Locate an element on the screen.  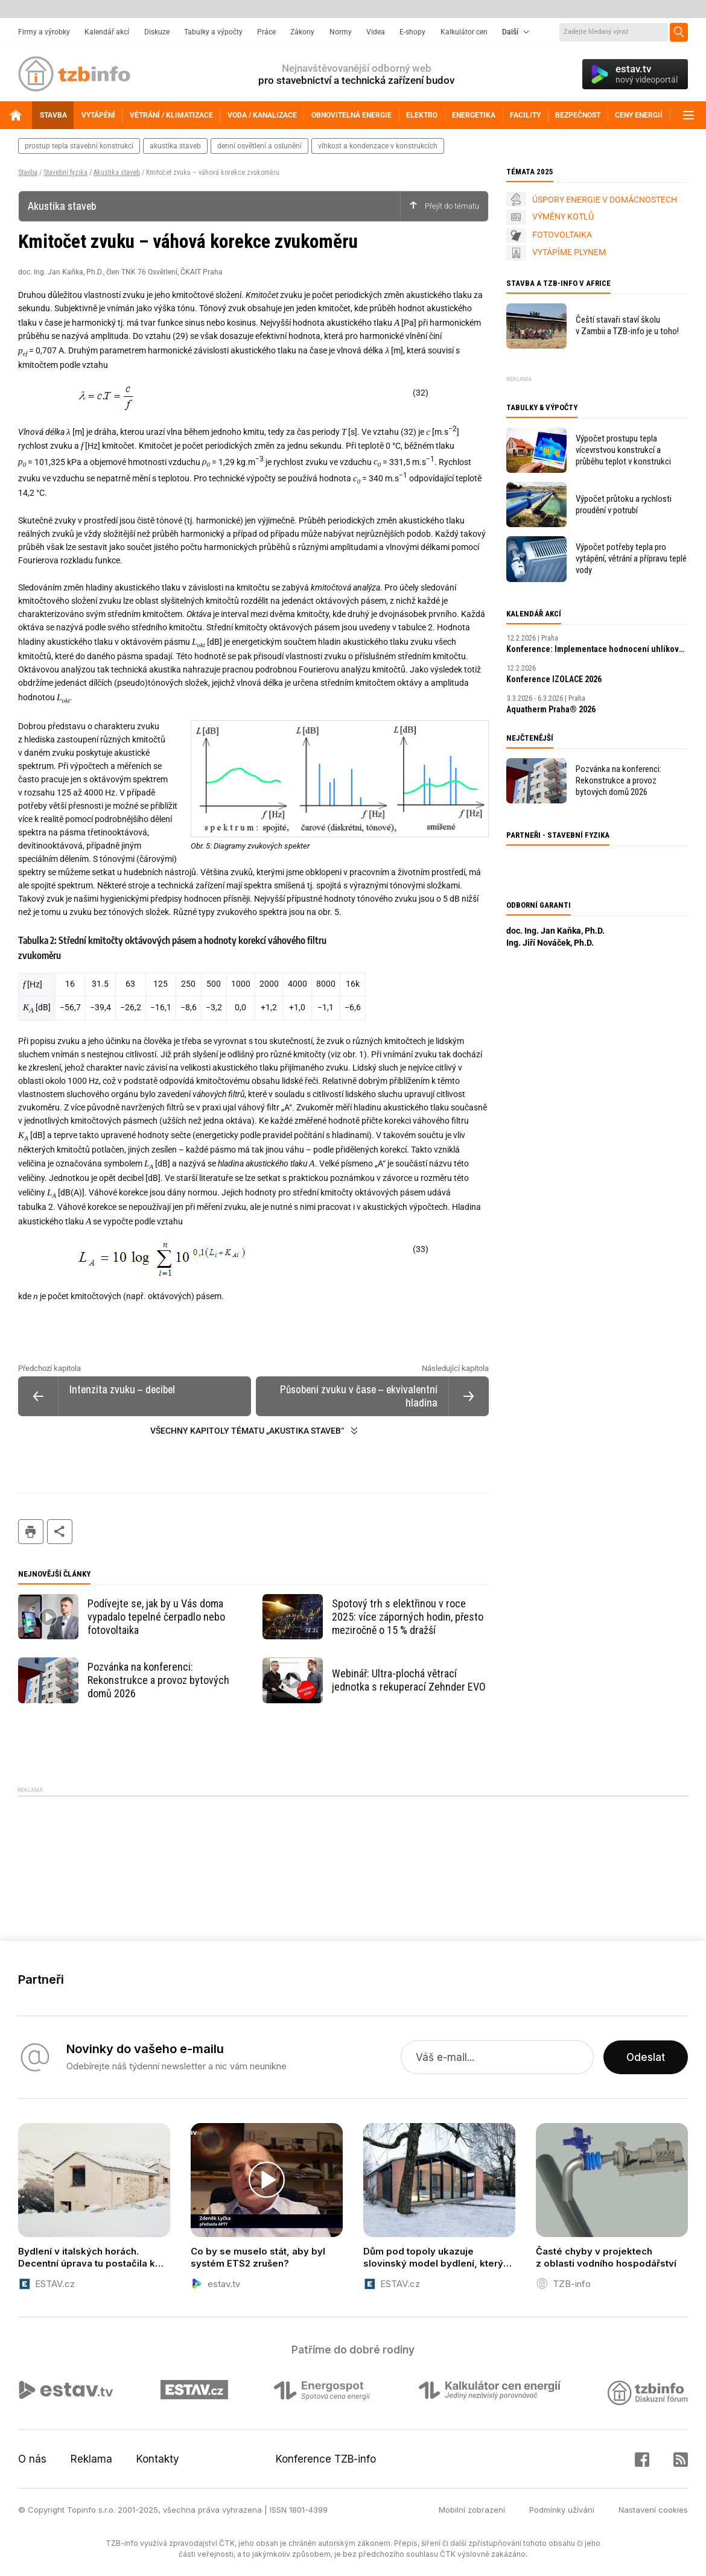
VÝMĚNY KOTLŮ is located at coordinates (563, 216).